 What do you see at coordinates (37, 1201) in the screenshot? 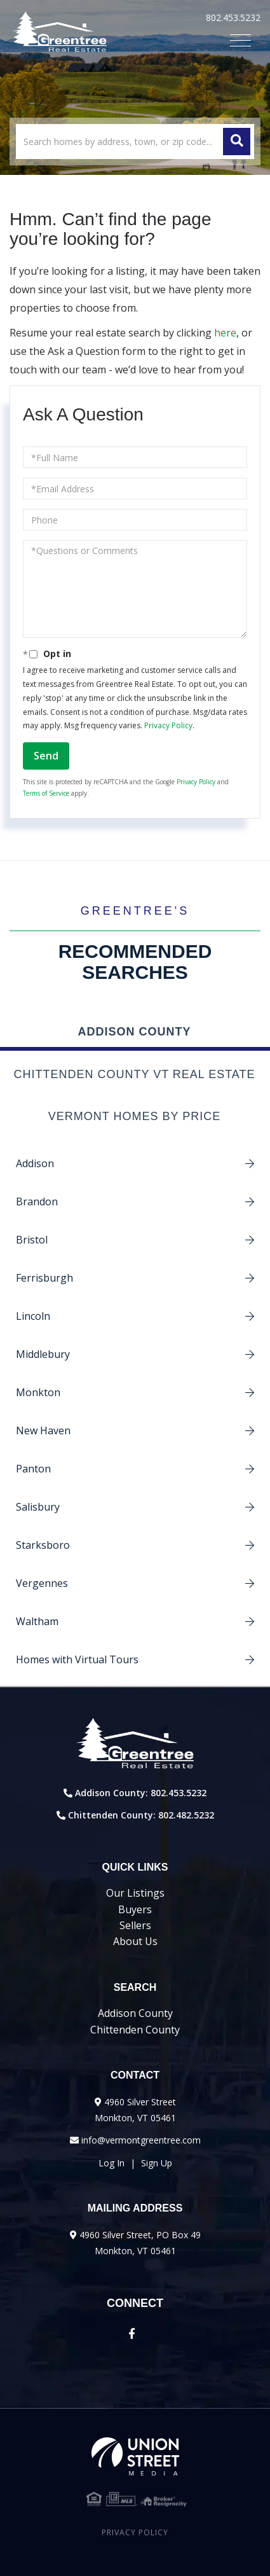
I see `Brandon` at bounding box center [37, 1201].